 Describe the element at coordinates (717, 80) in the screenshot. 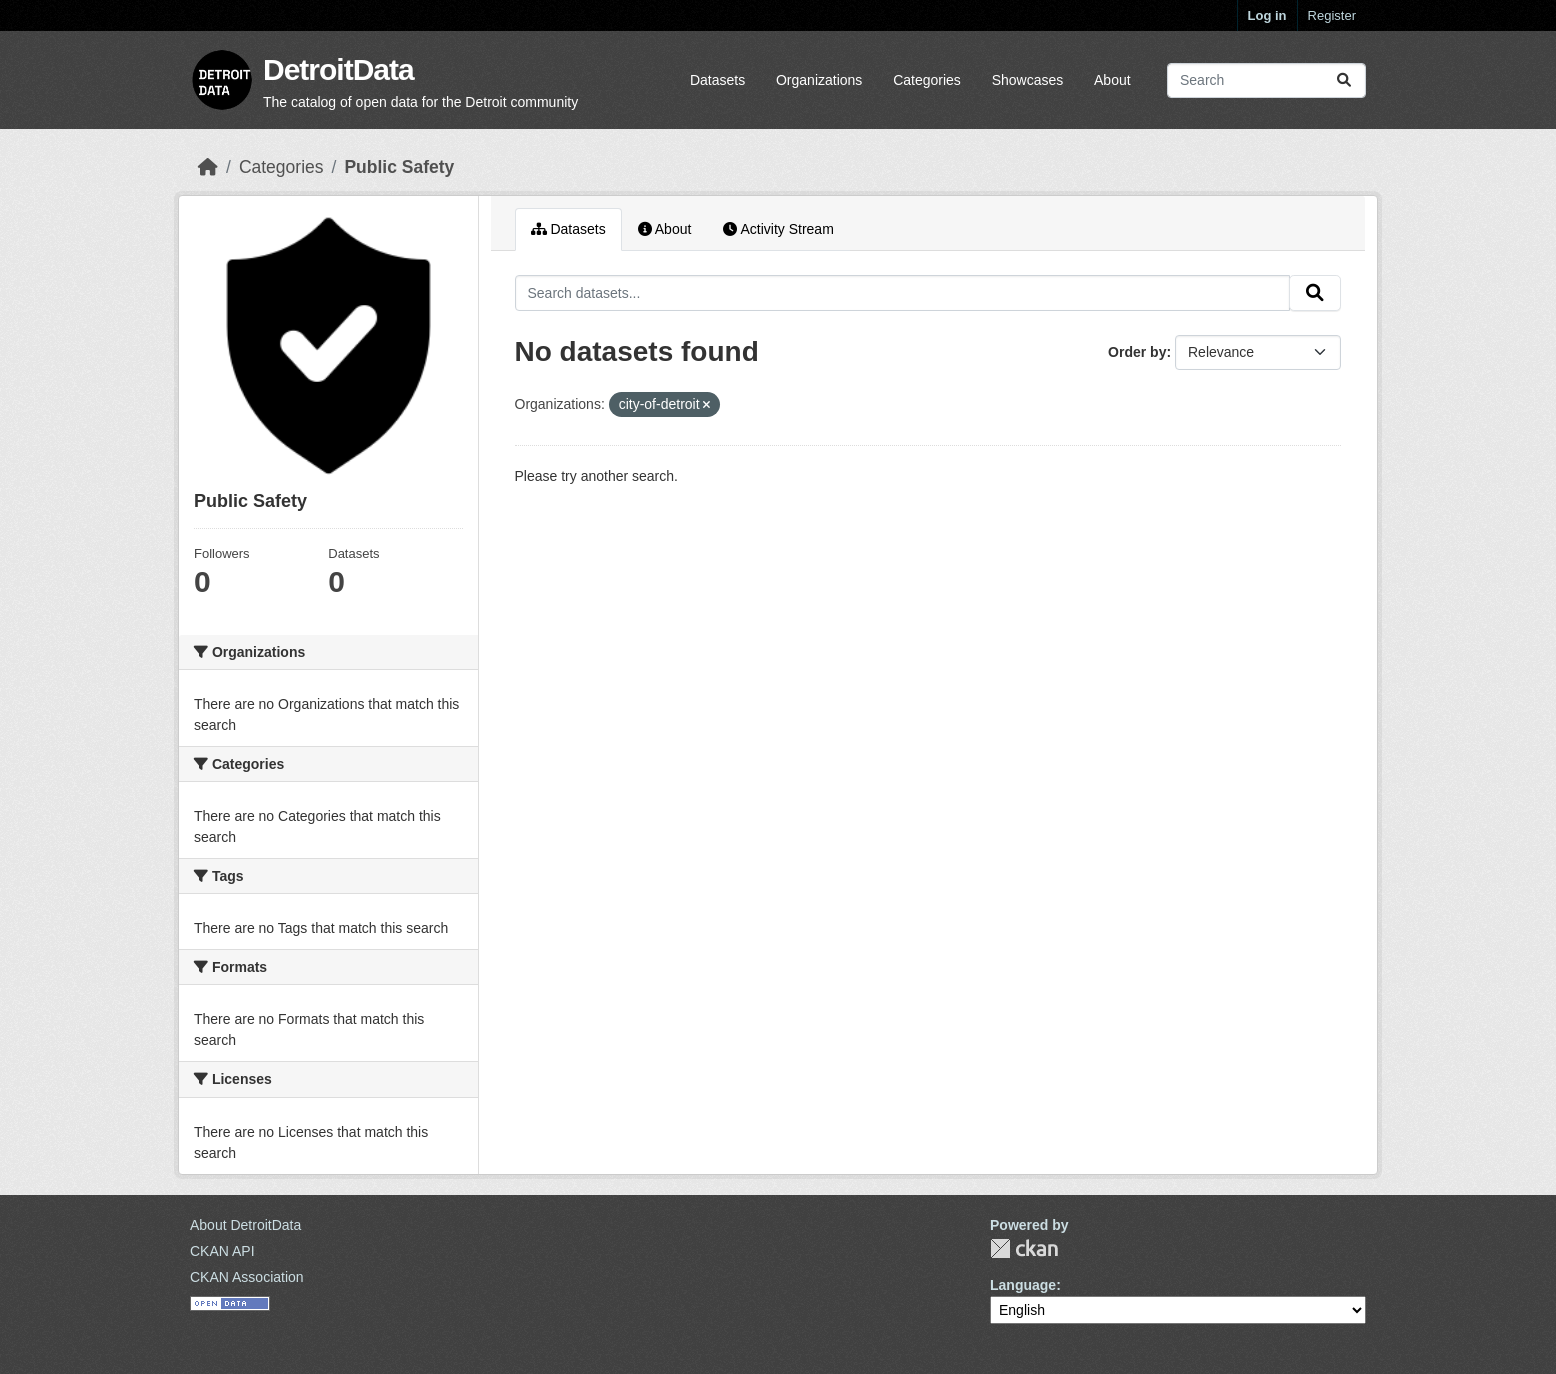

I see `Datasets` at that location.